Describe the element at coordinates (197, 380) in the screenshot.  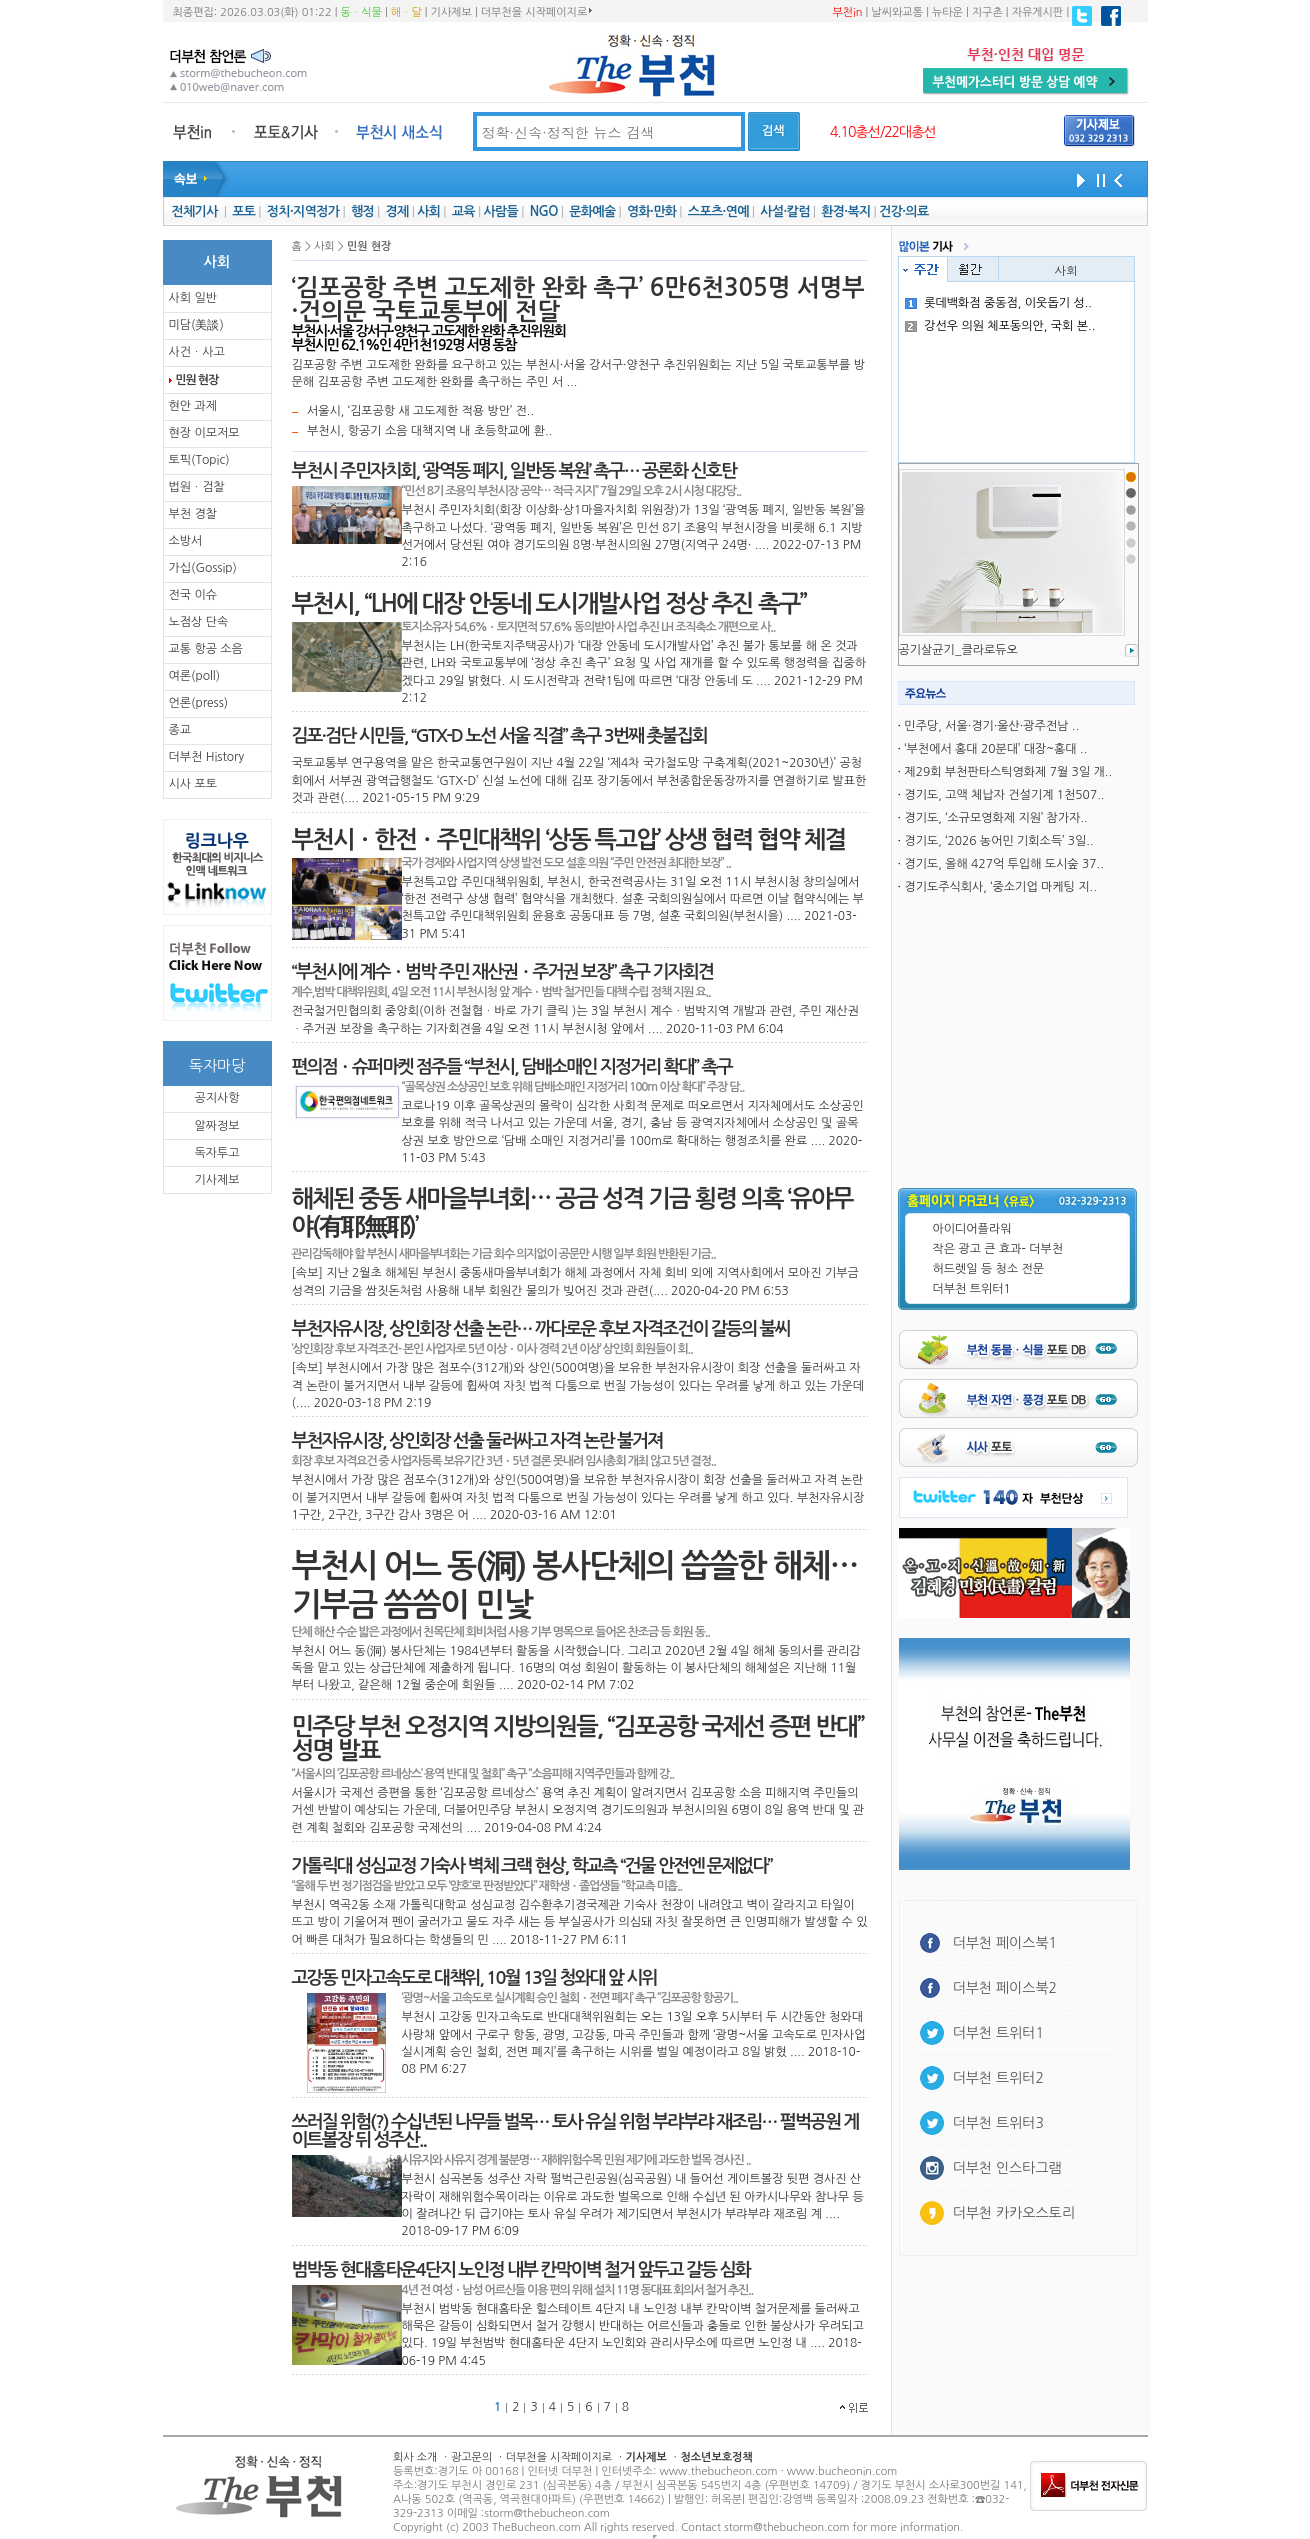
I see `민원 현장` at that location.